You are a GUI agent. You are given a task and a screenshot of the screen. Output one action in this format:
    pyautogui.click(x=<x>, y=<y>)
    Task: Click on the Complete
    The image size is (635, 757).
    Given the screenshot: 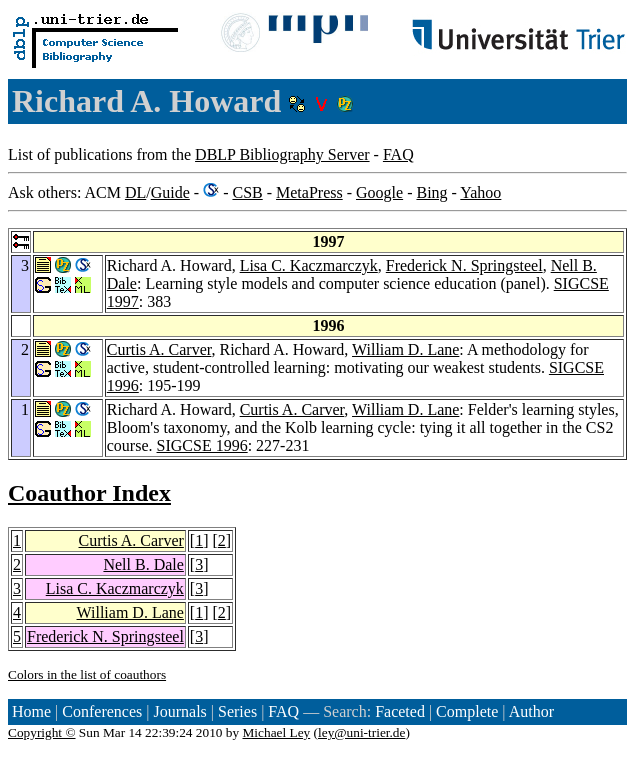 What is the action you would take?
    pyautogui.click(x=467, y=711)
    